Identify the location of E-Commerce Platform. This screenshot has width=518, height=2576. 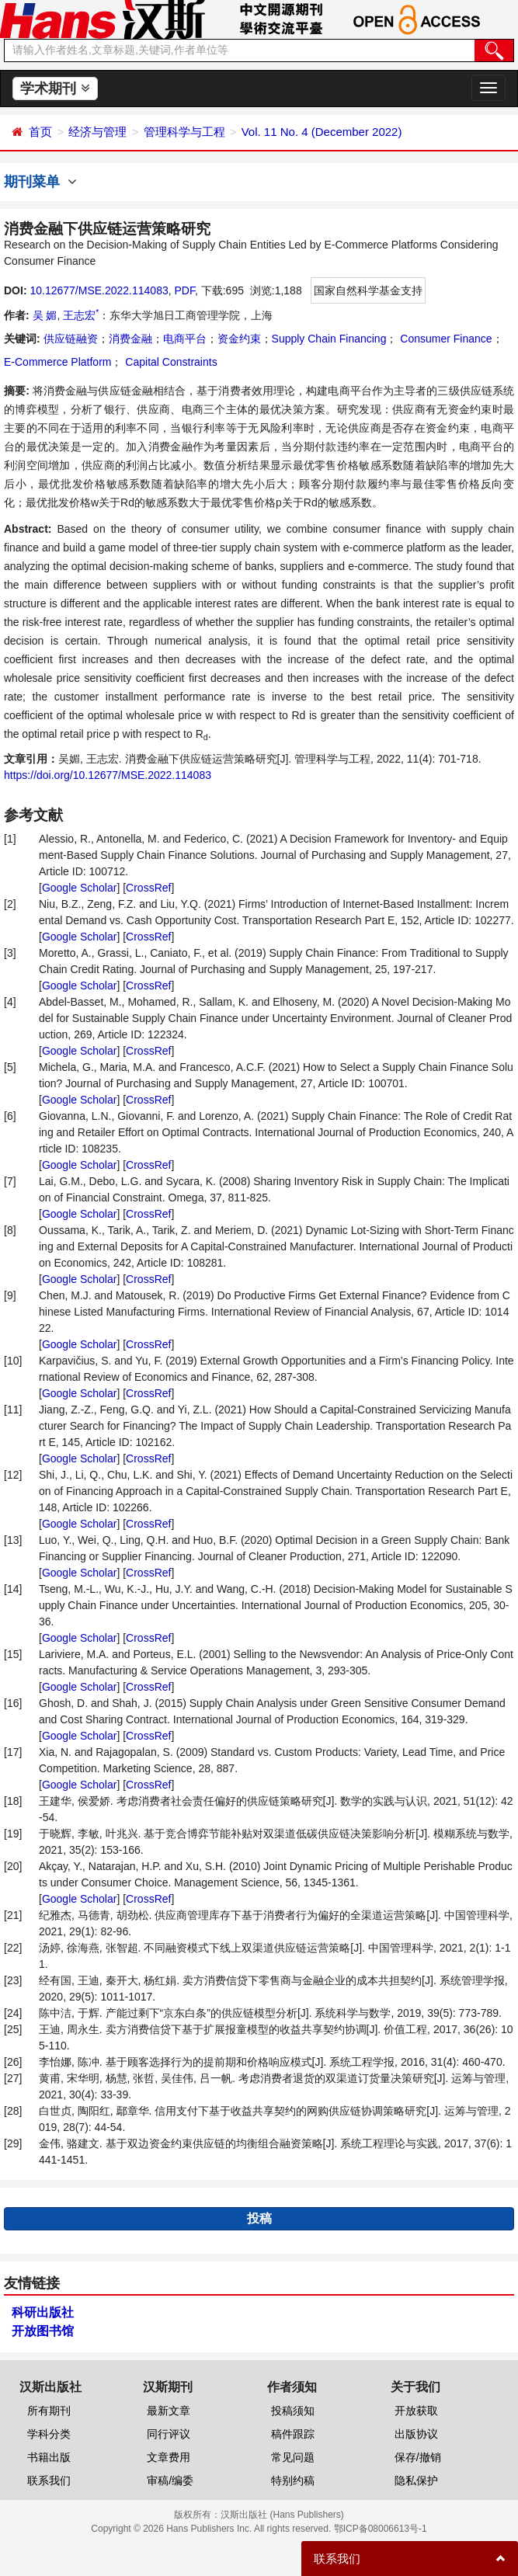
(57, 362).